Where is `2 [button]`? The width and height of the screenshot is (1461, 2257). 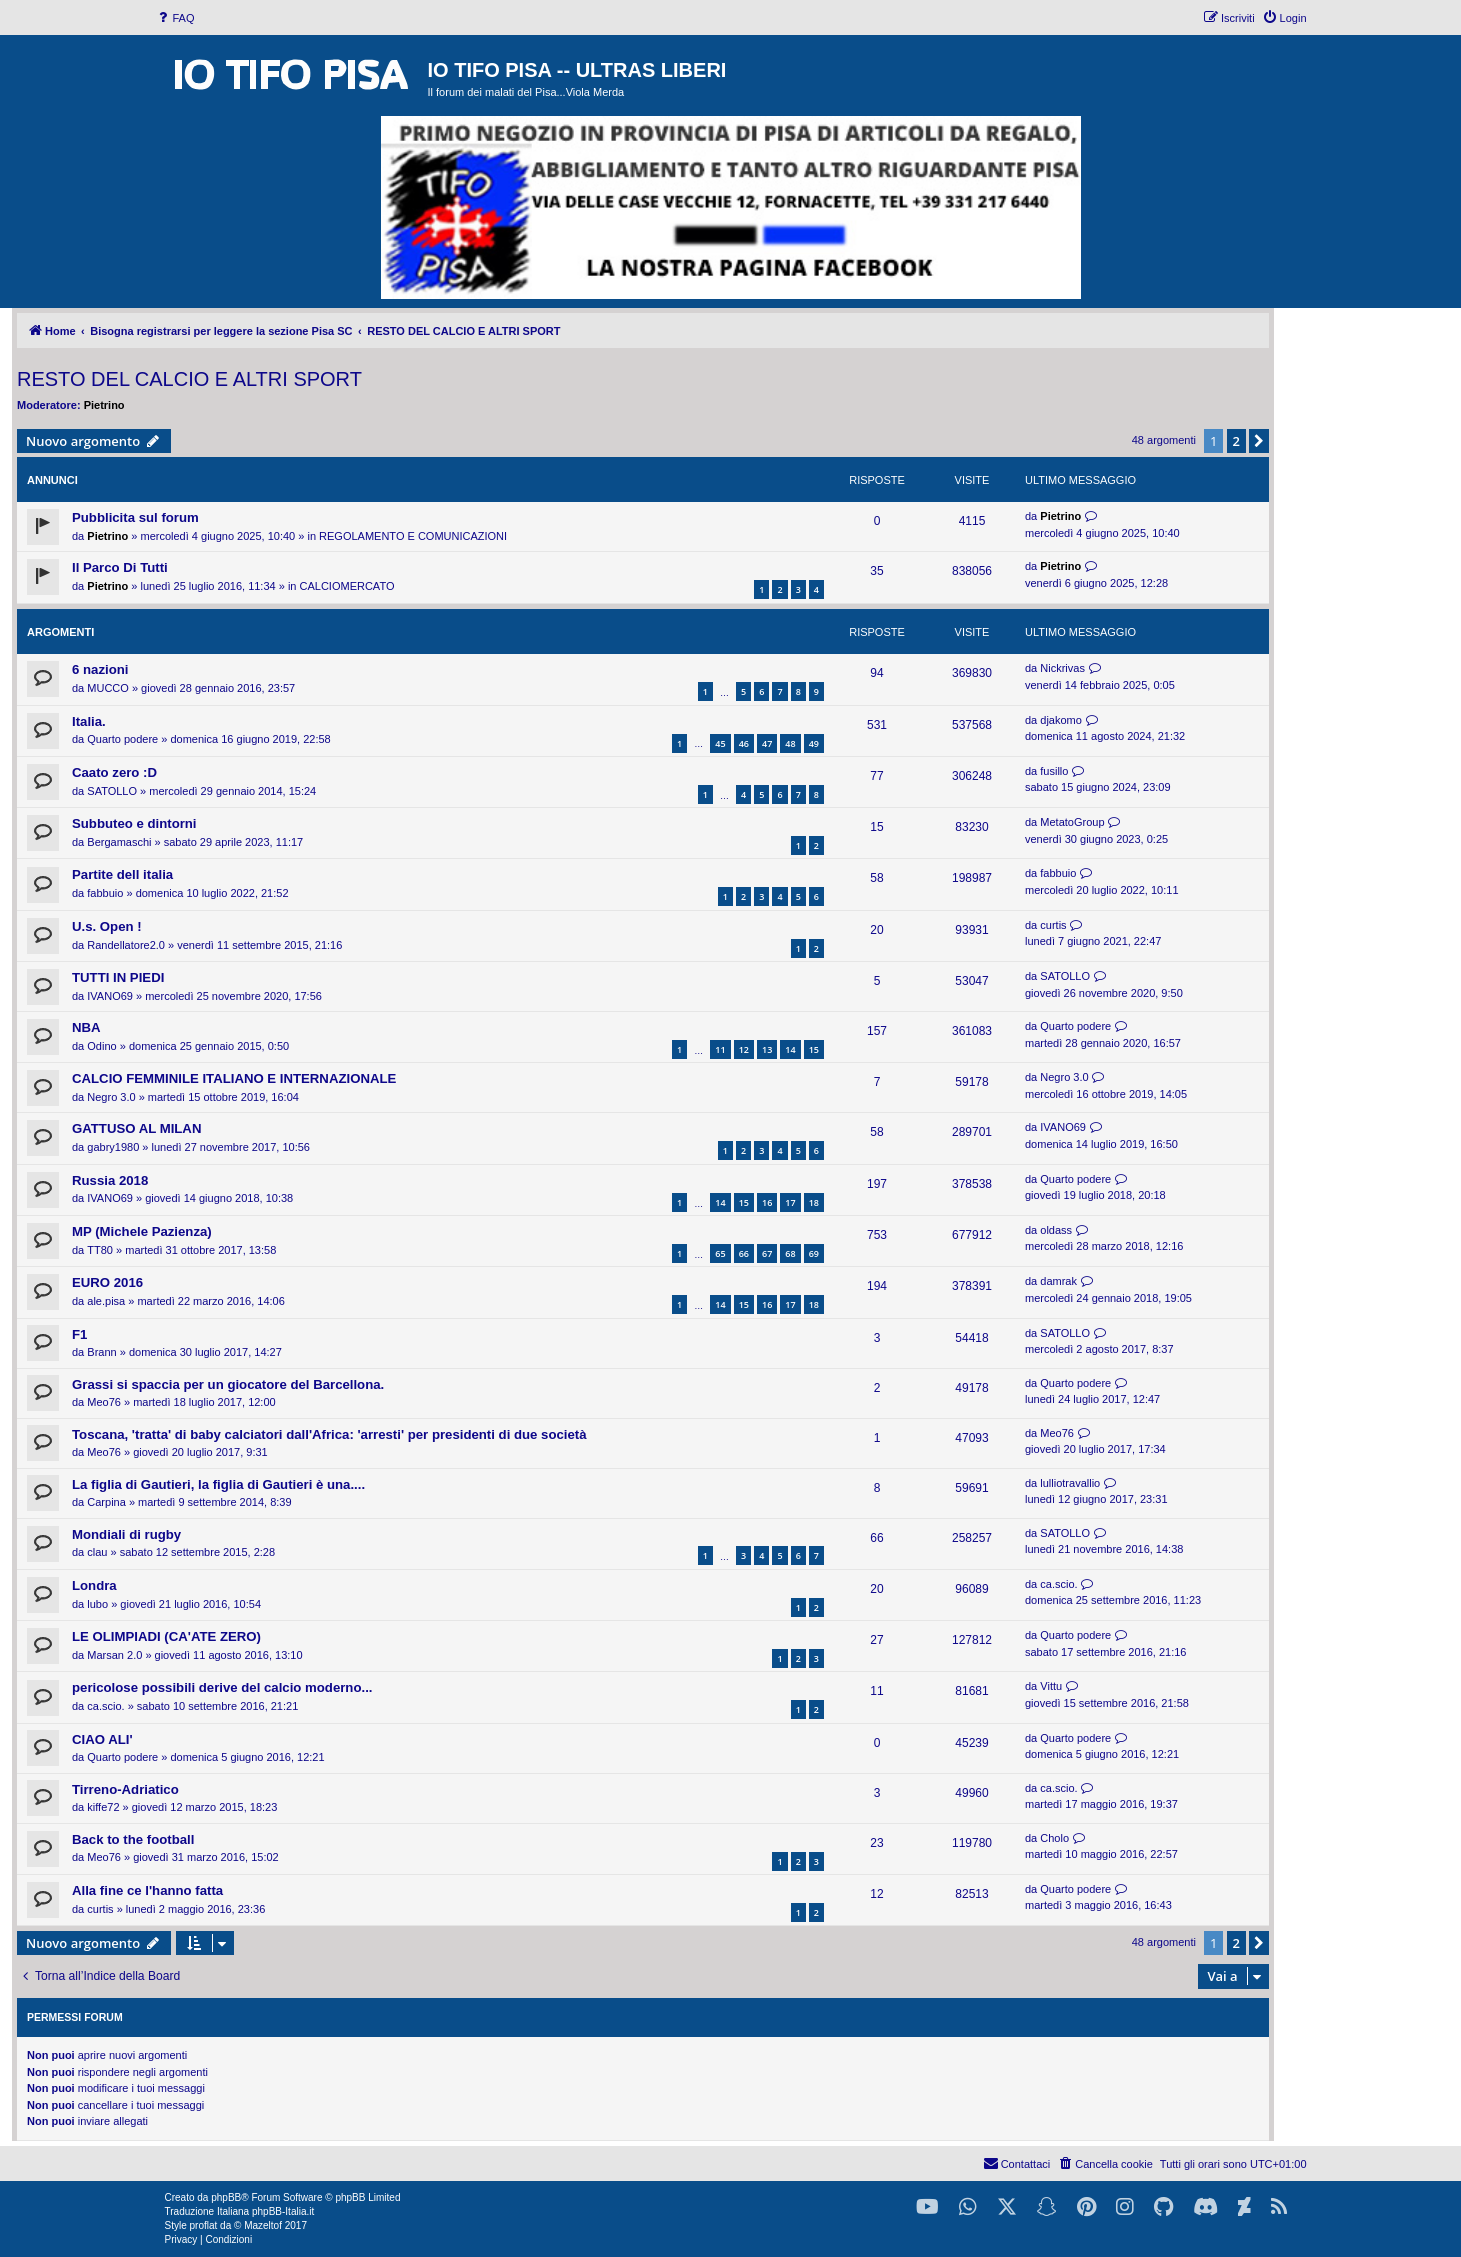 2 [button] is located at coordinates (1236, 441).